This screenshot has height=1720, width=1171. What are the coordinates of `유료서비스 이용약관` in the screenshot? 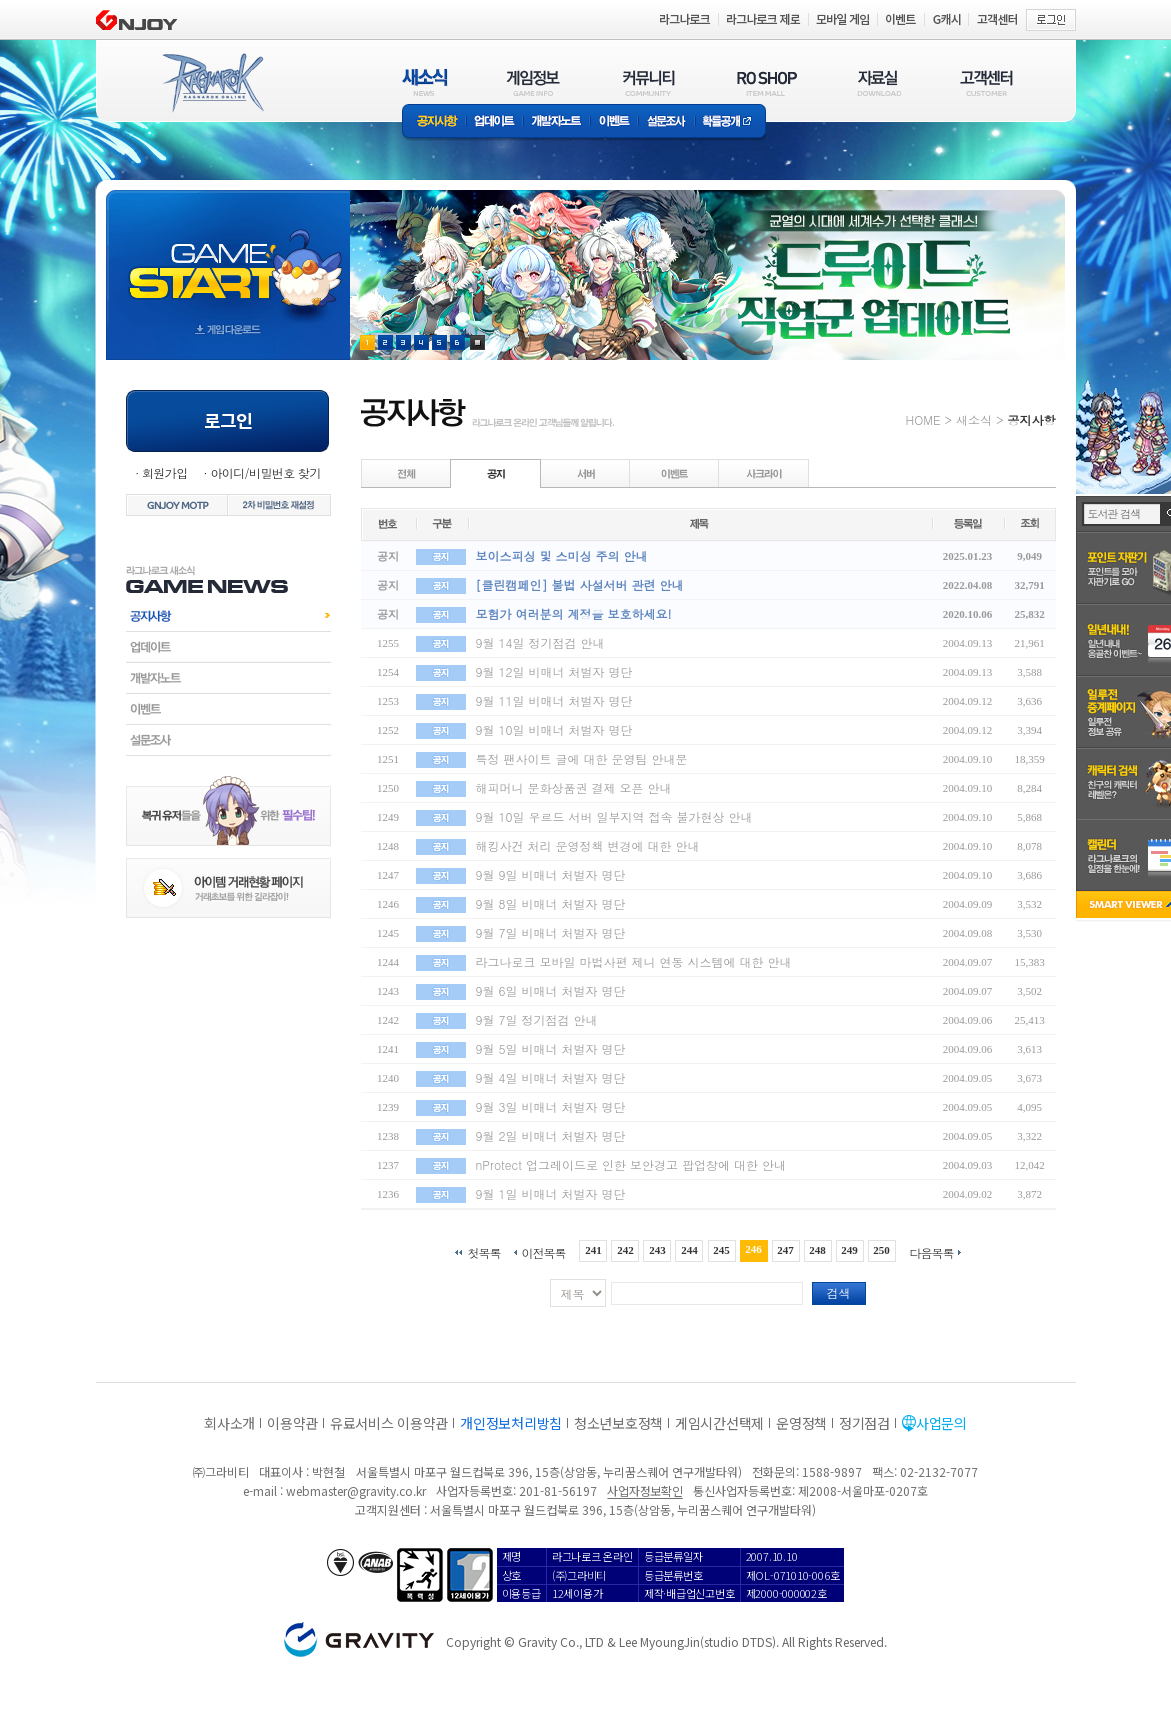 It's located at (389, 1423).